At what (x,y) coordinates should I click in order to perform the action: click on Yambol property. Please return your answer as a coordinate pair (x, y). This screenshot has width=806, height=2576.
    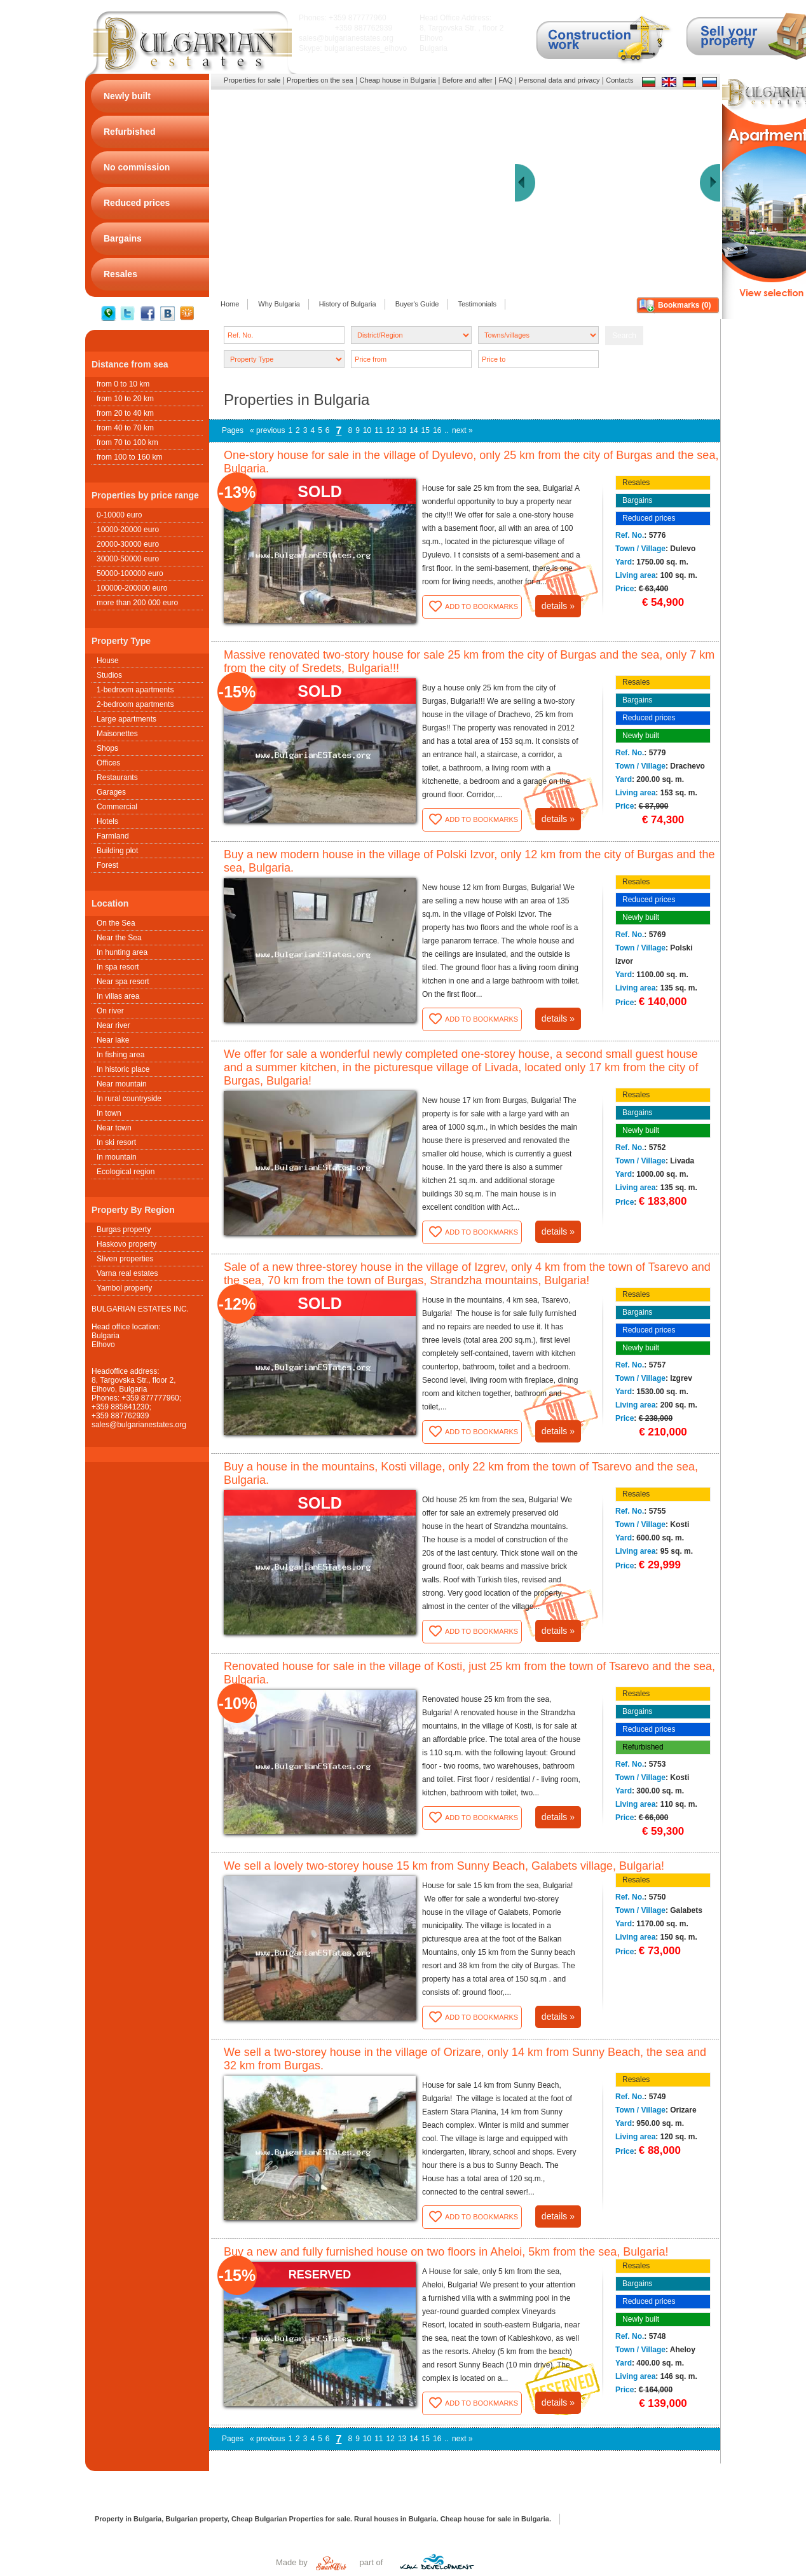
    Looking at the image, I should click on (124, 1288).